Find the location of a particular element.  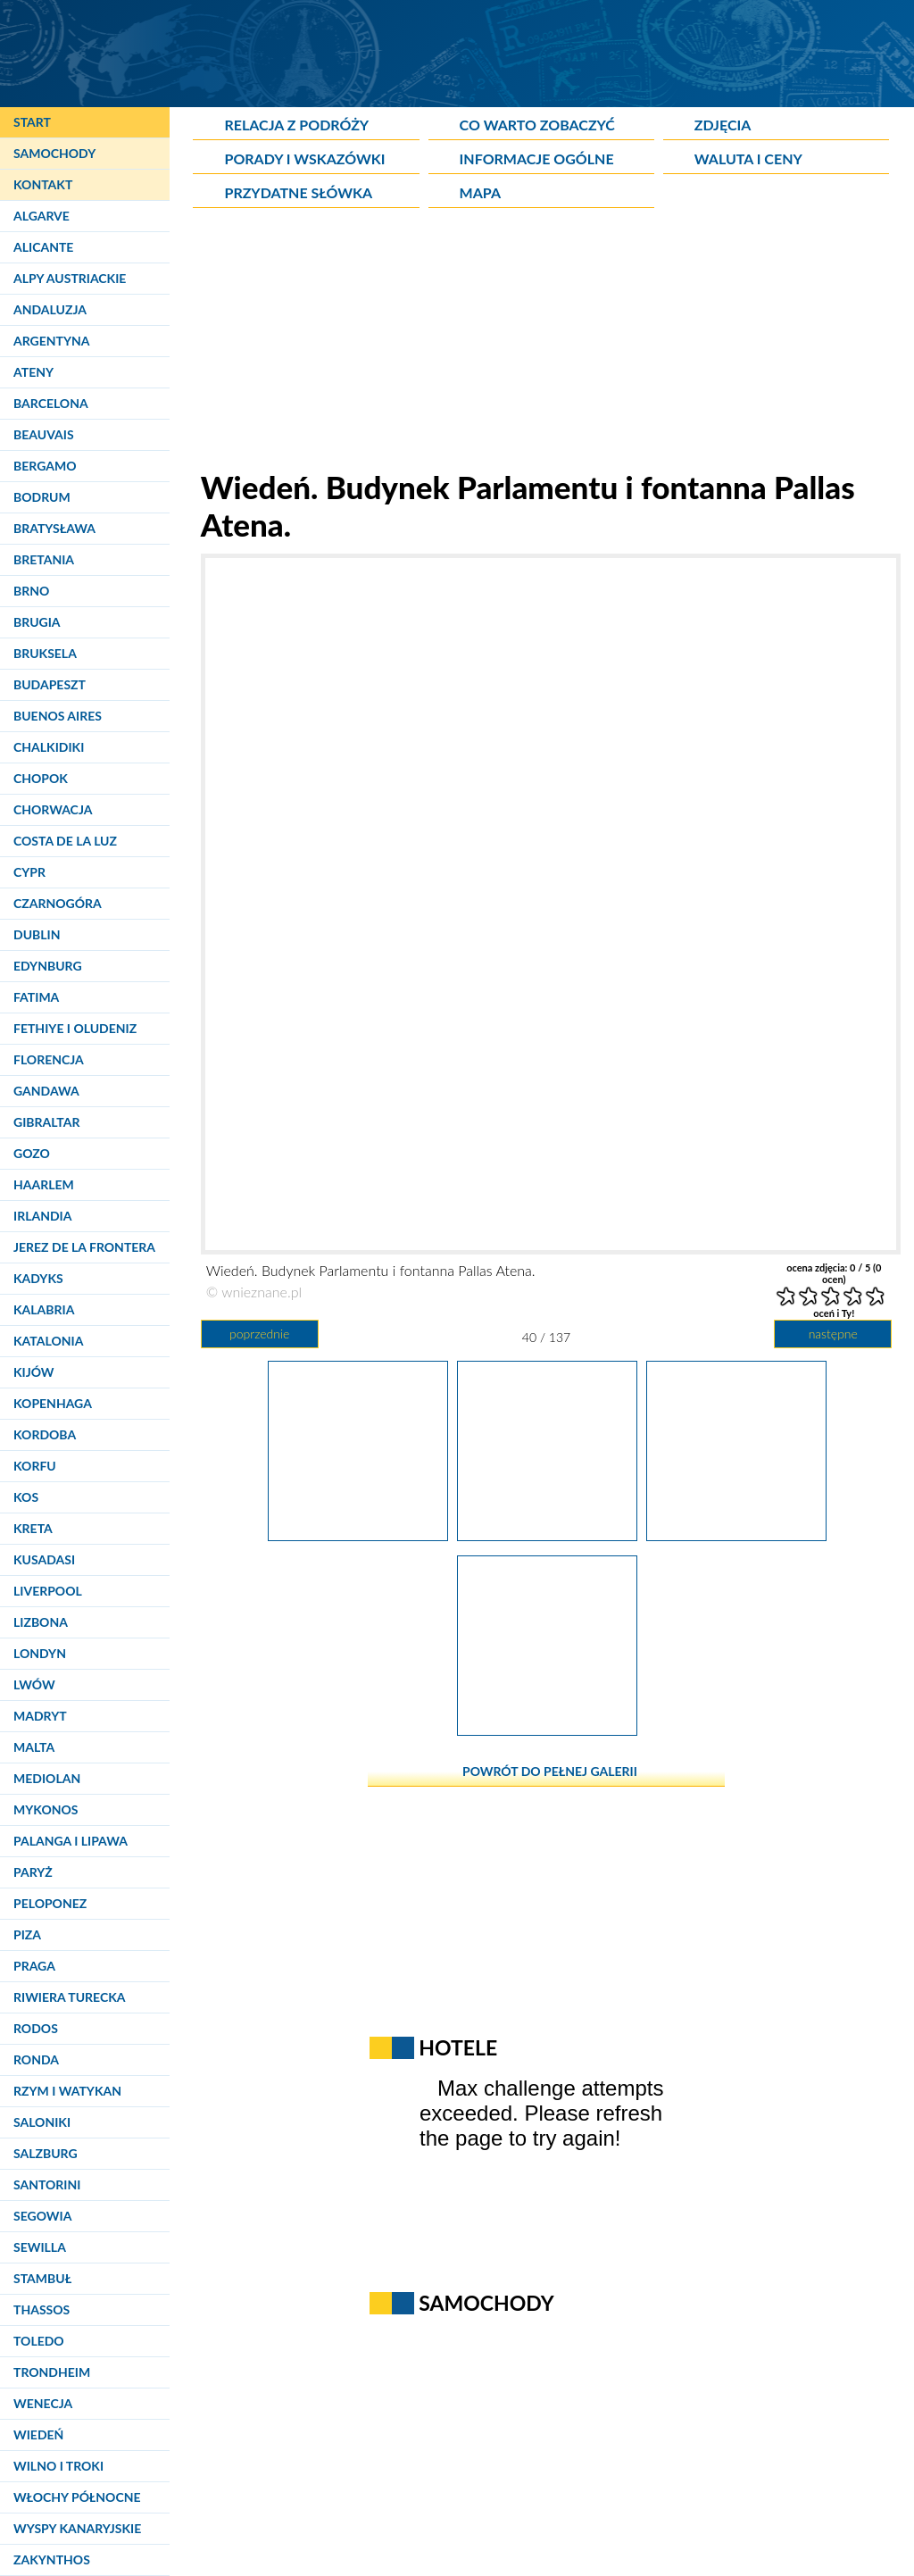

Bretania is located at coordinates (43, 559).